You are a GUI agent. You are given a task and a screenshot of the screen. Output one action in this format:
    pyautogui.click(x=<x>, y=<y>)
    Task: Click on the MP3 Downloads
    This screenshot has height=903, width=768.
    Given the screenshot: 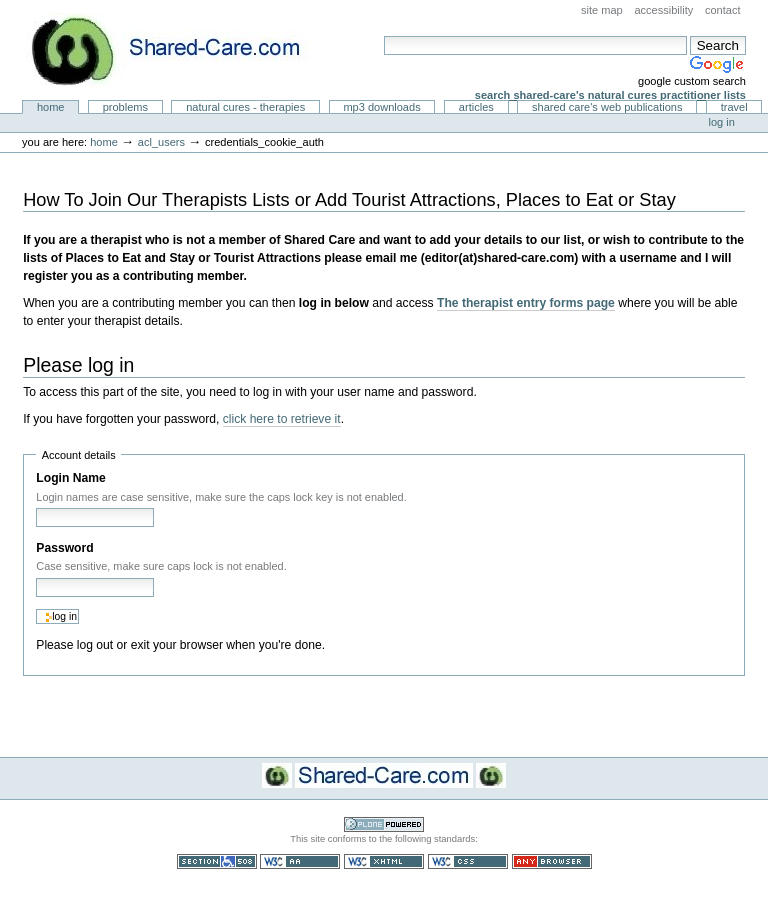 What is the action you would take?
    pyautogui.click(x=381, y=107)
    